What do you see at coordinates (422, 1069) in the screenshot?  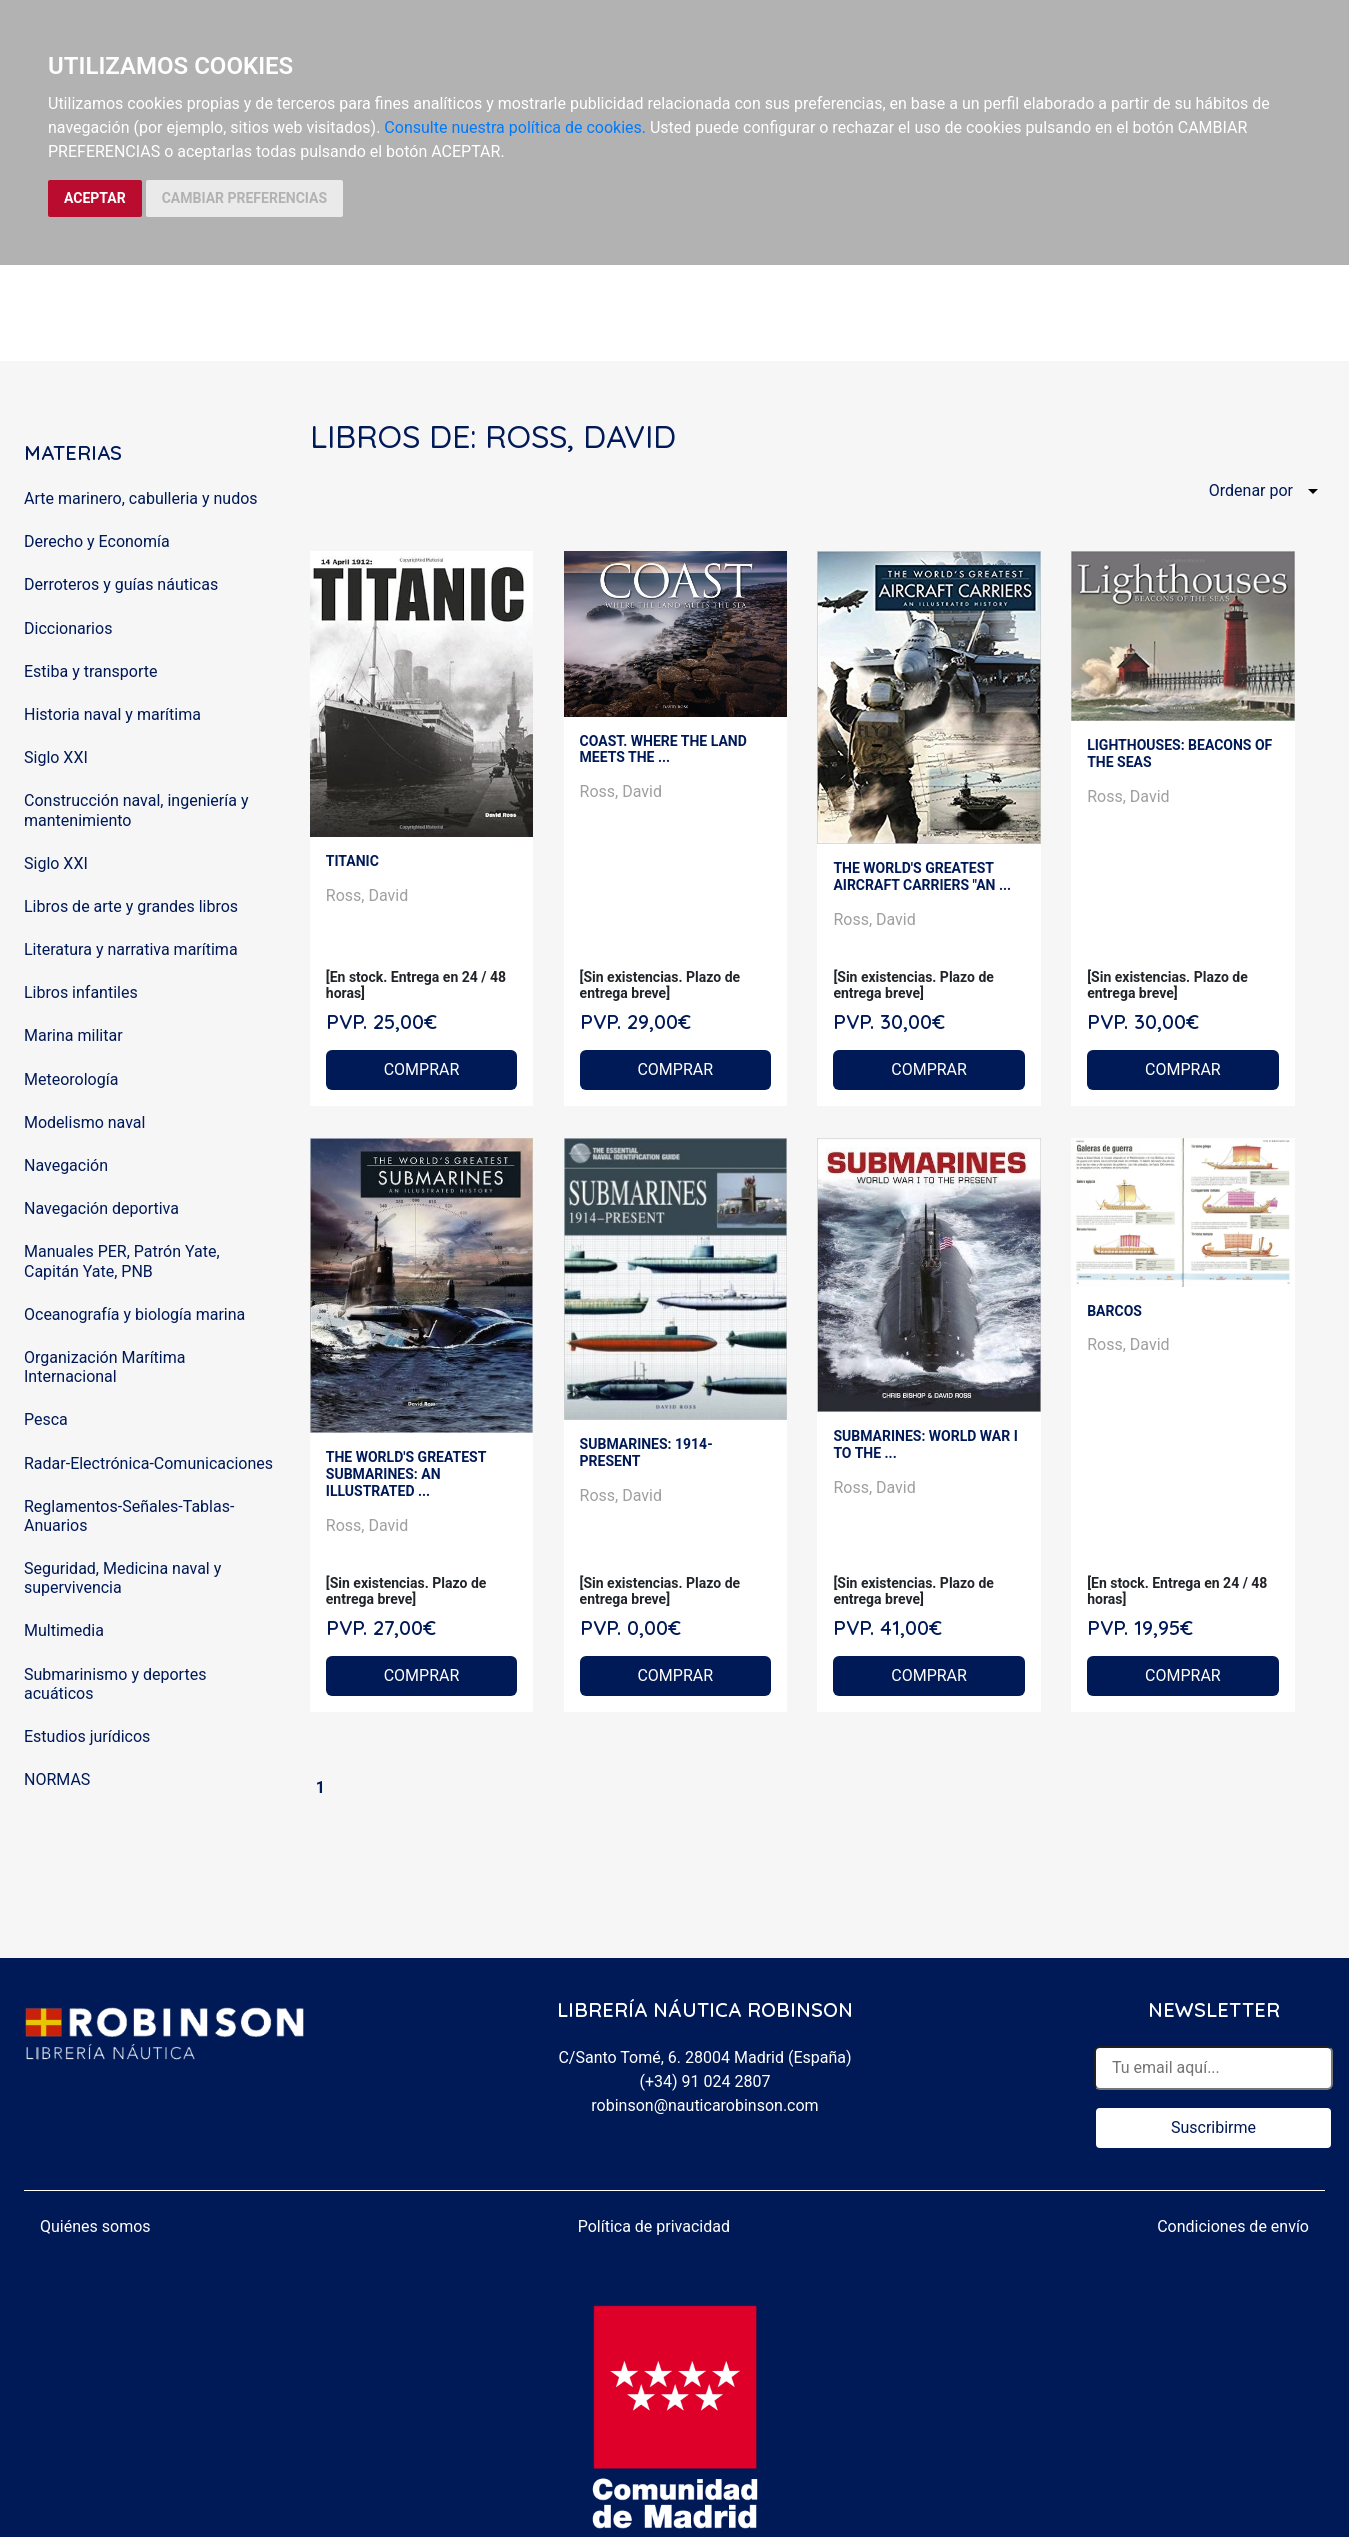 I see `COMPRAR` at bounding box center [422, 1069].